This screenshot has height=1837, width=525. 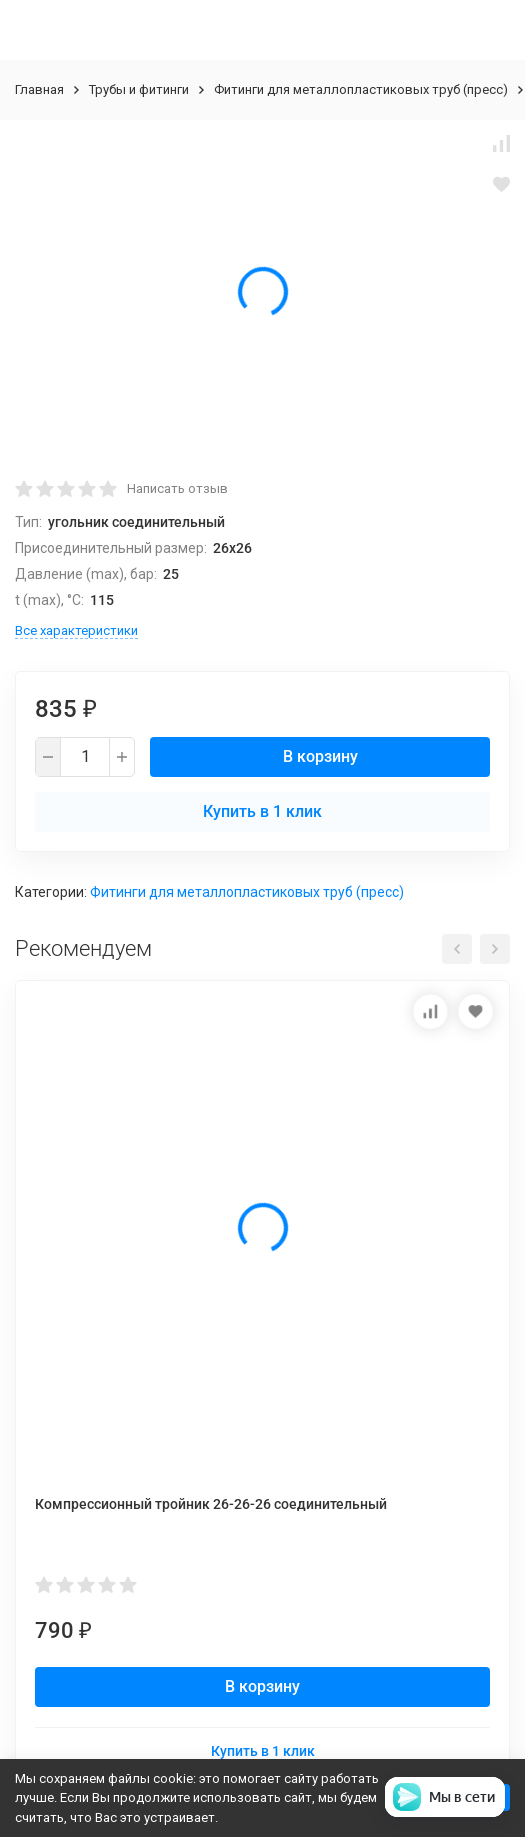 What do you see at coordinates (320, 756) in the screenshot?
I see `В корзину` at bounding box center [320, 756].